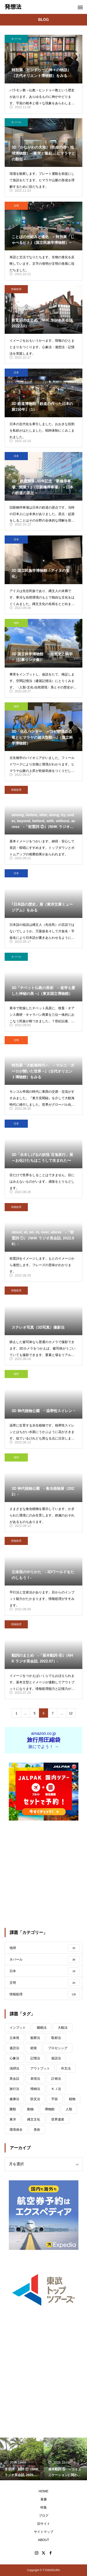 The image size is (87, 2576). What do you see at coordinates (57, 2119) in the screenshot?
I see `世界遺産 [世界遺産 (3個の項目)]` at bounding box center [57, 2119].